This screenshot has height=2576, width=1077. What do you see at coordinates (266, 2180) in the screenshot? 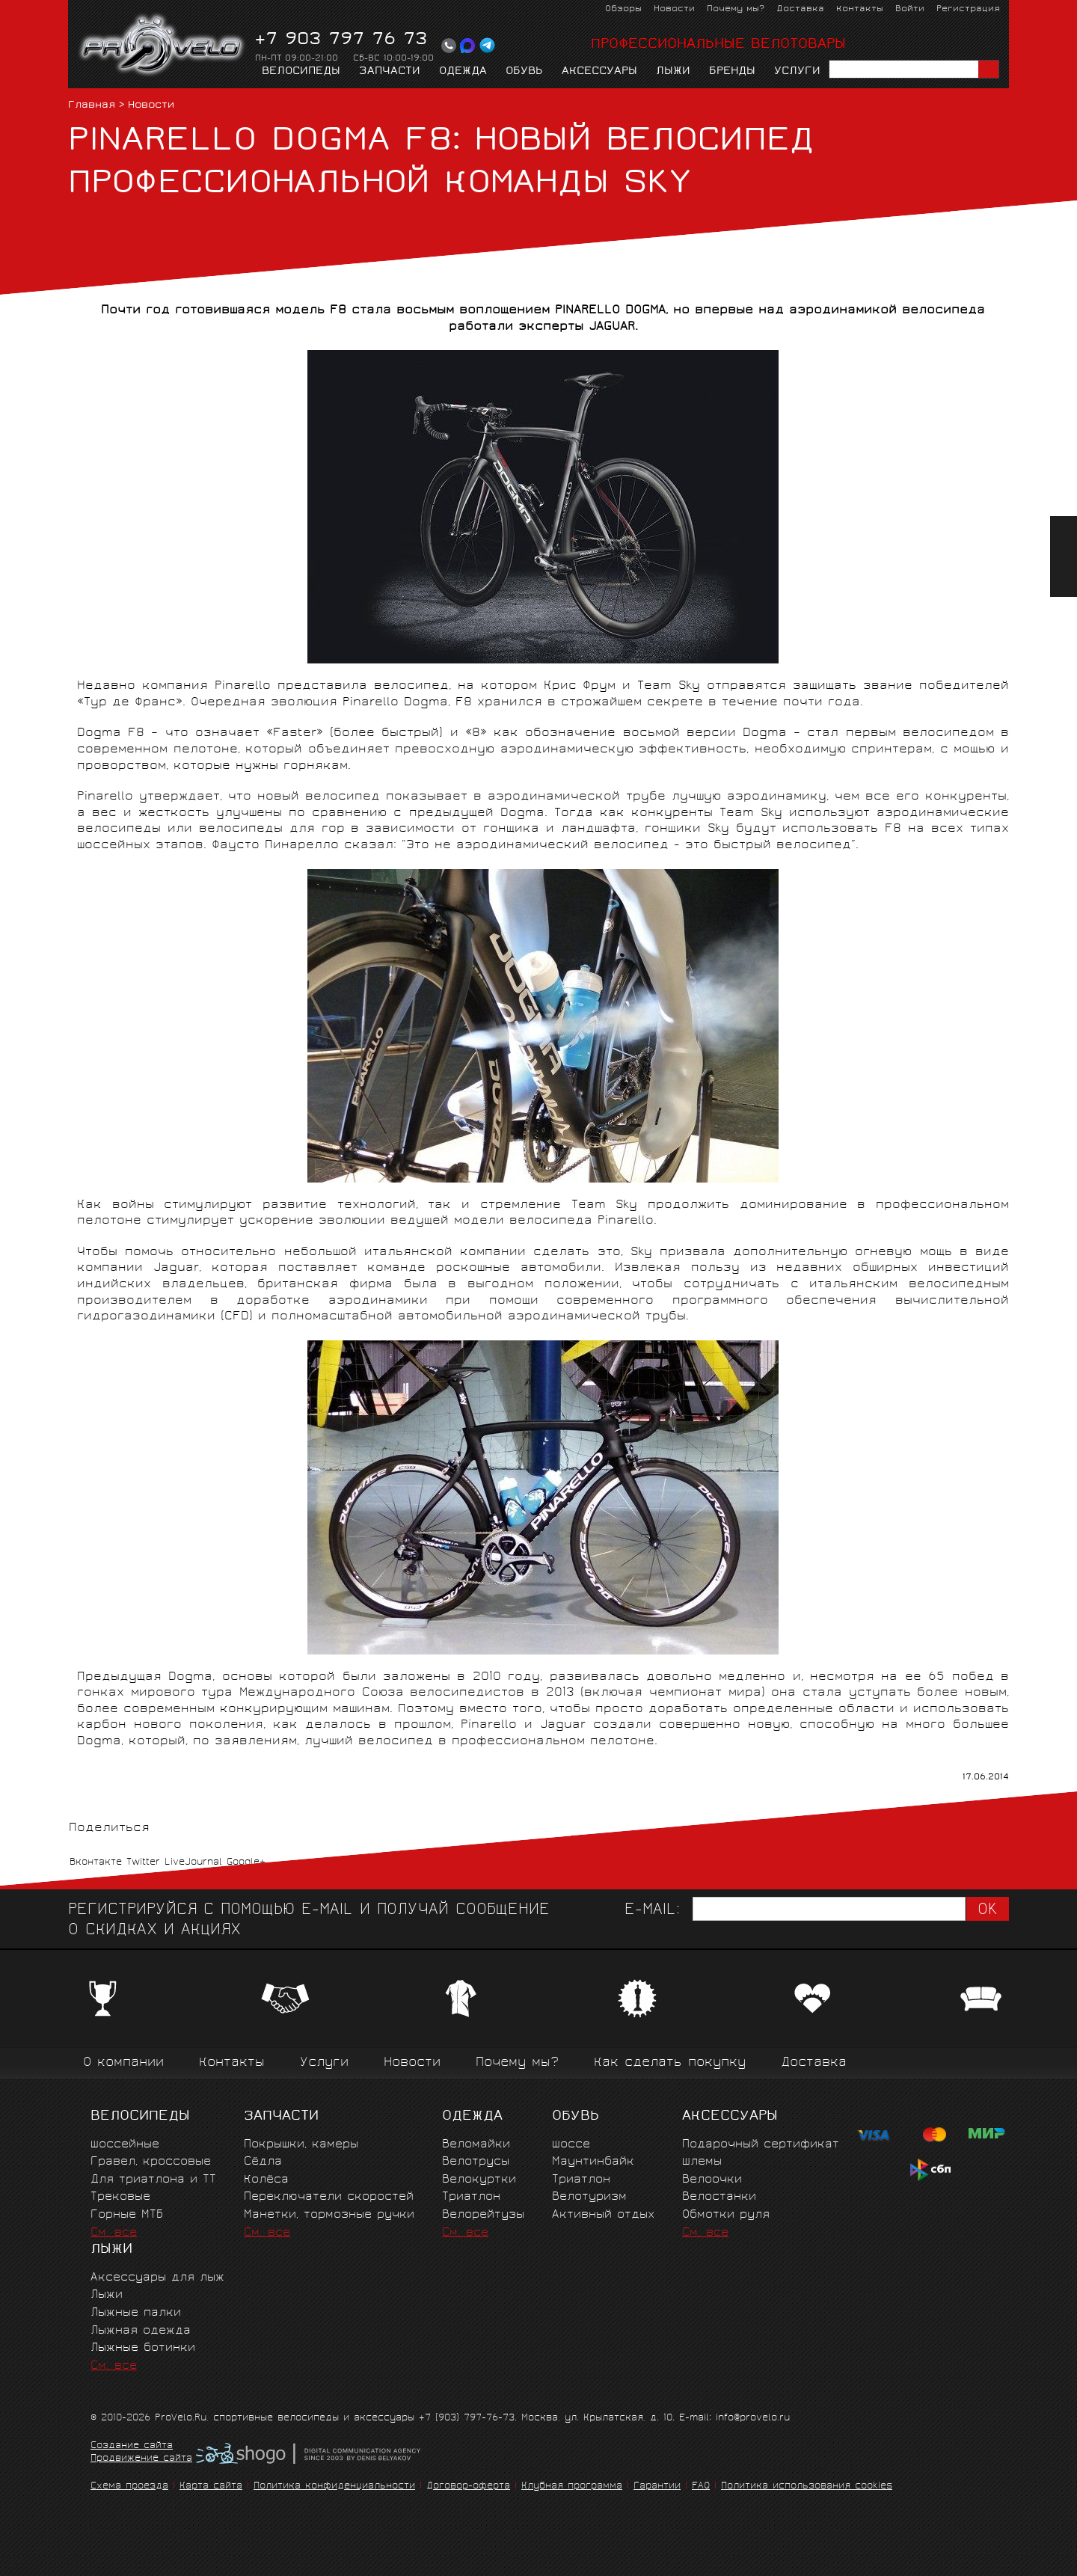
I see `Колёса` at bounding box center [266, 2180].